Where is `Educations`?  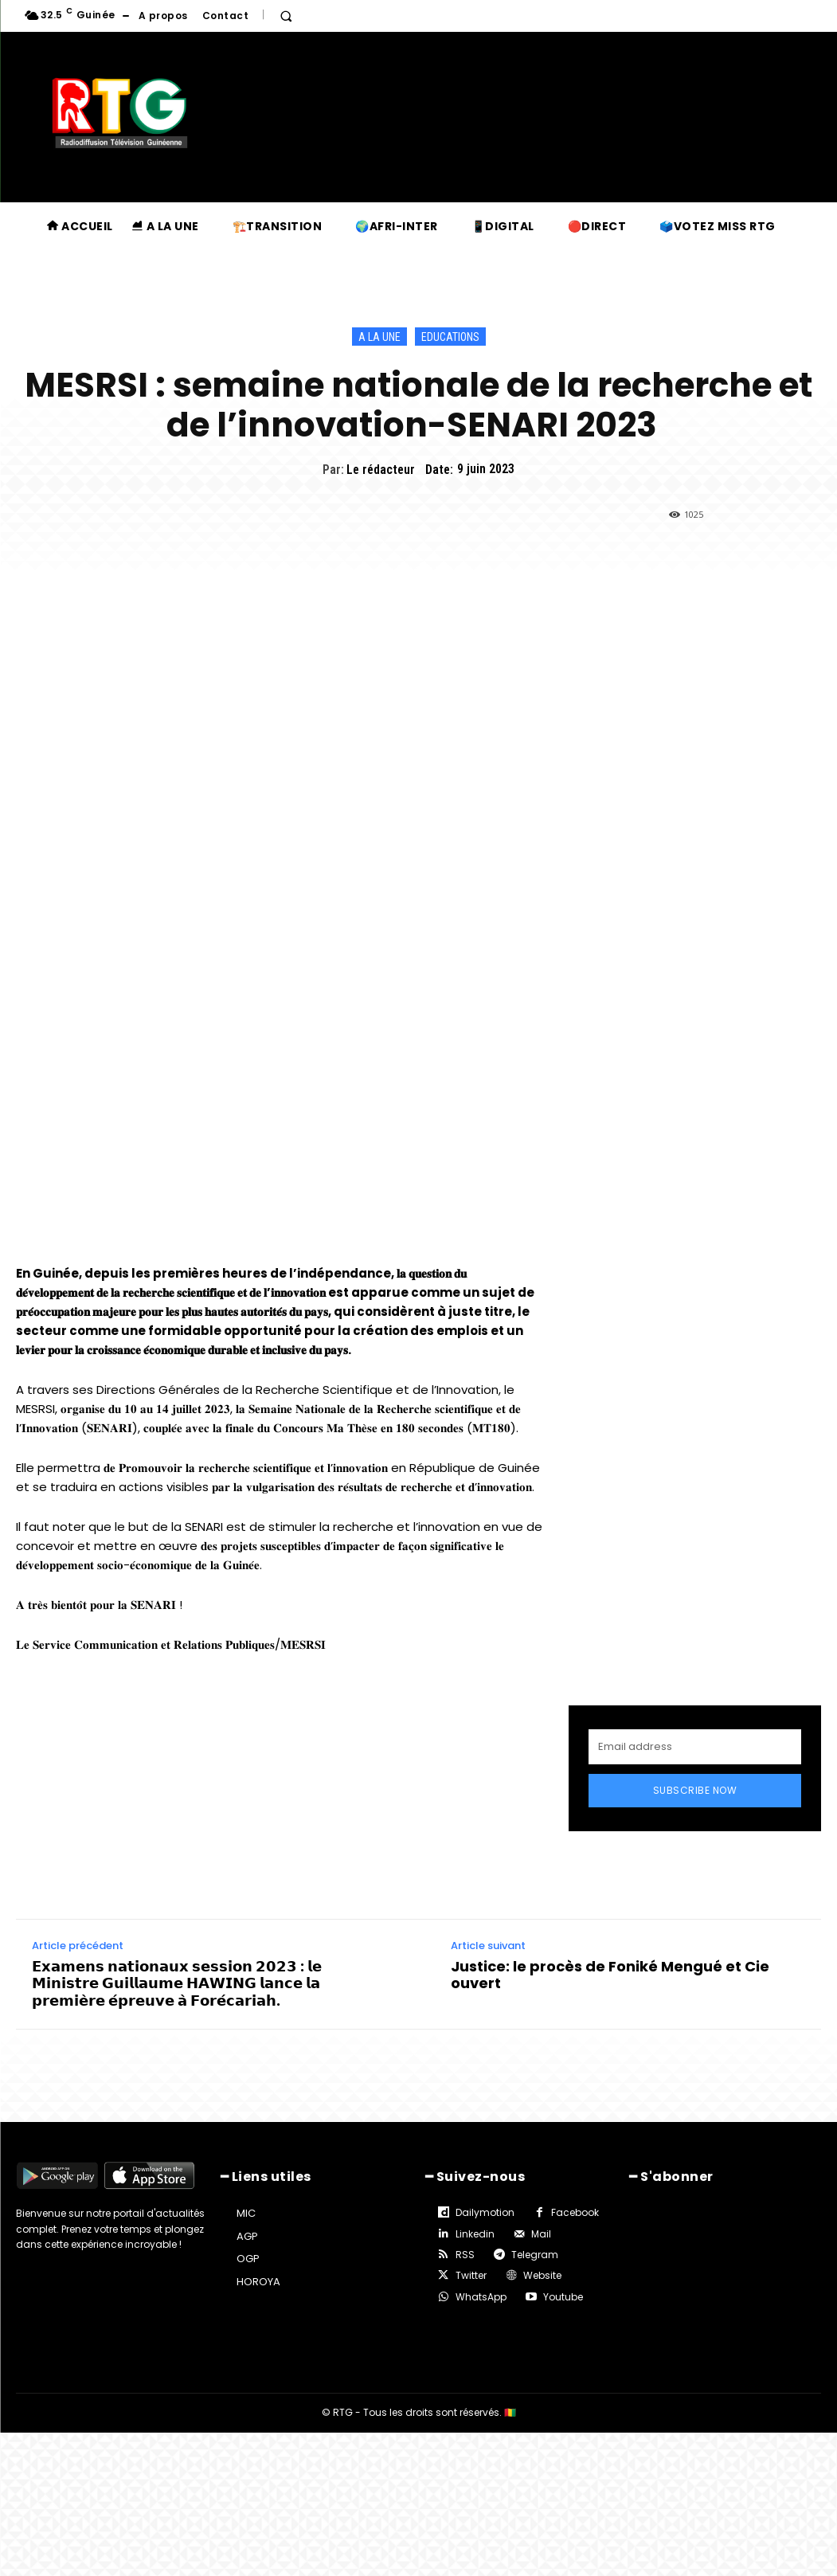
Educations is located at coordinates (450, 336).